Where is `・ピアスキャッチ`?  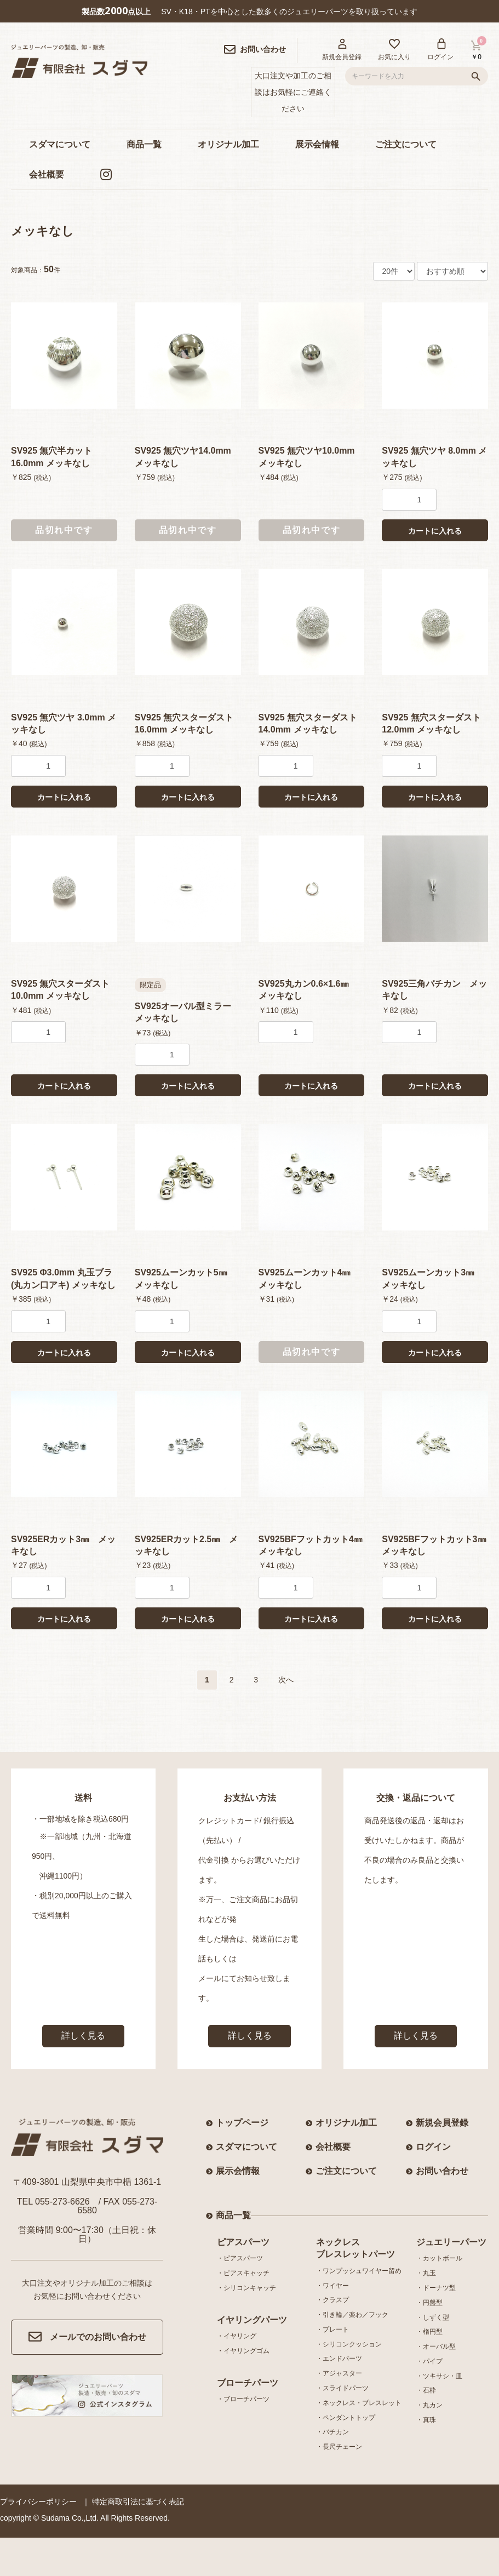
・ピアスキャッチ is located at coordinates (243, 2273).